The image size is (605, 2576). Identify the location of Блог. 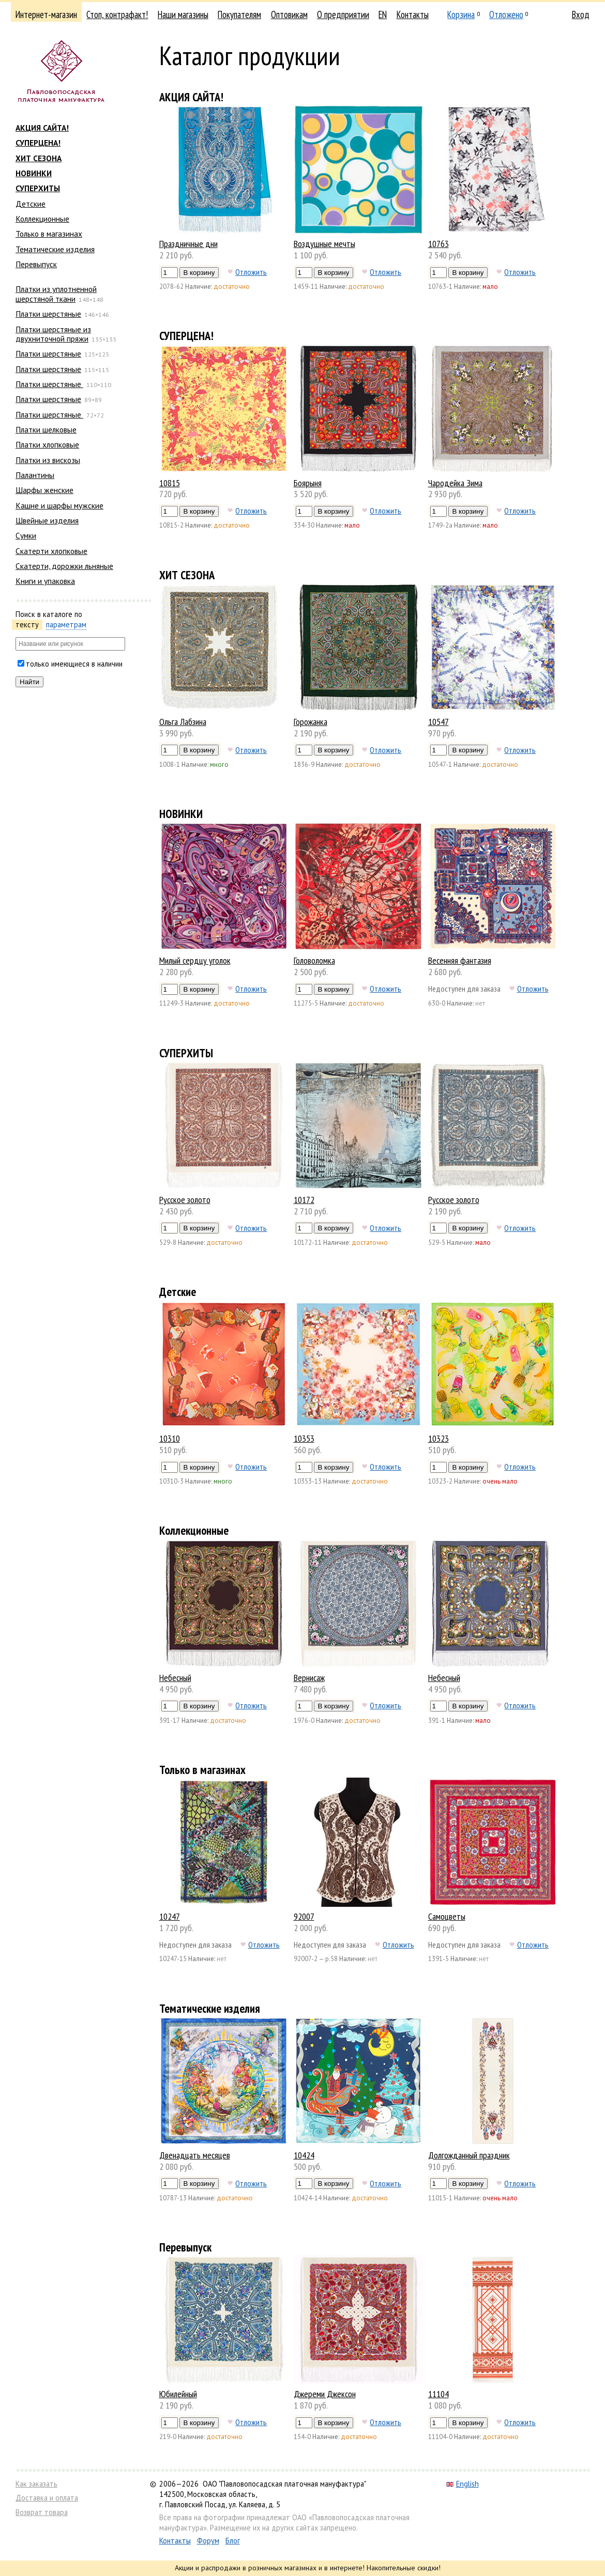
(232, 2541).